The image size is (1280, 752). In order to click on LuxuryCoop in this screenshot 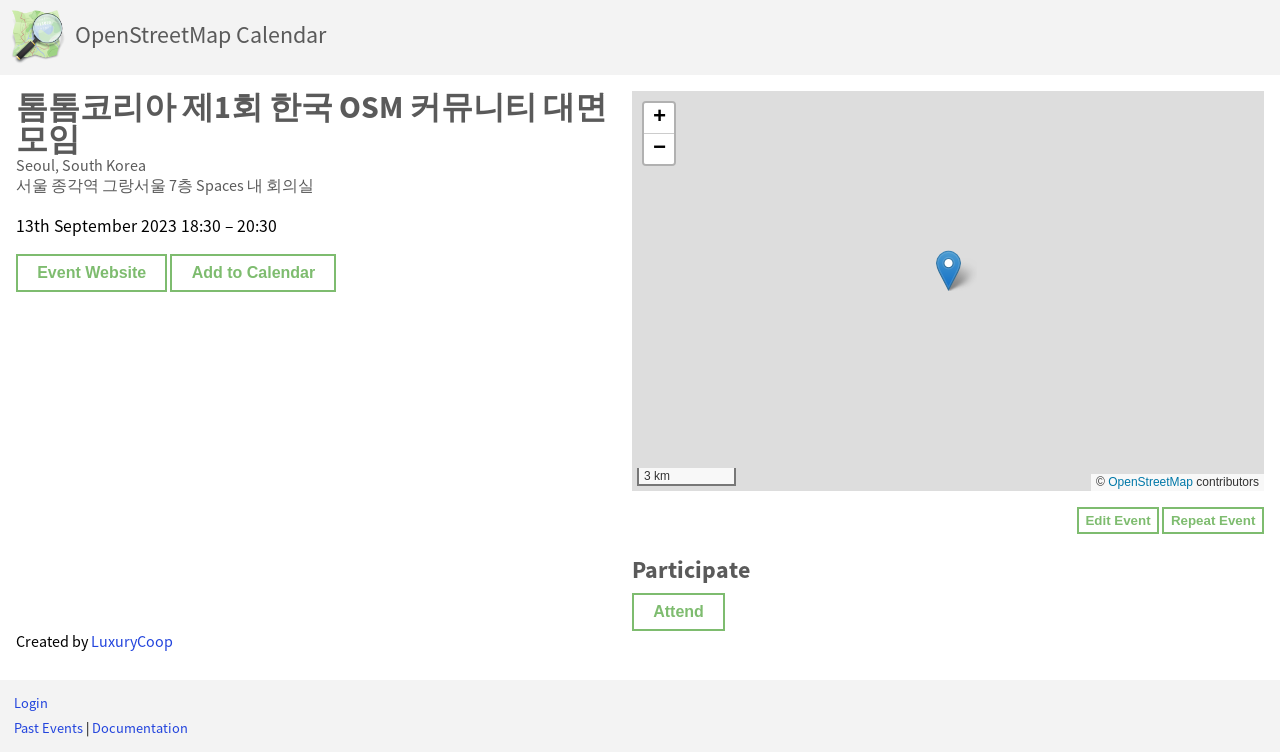, I will do `click(132, 641)`.